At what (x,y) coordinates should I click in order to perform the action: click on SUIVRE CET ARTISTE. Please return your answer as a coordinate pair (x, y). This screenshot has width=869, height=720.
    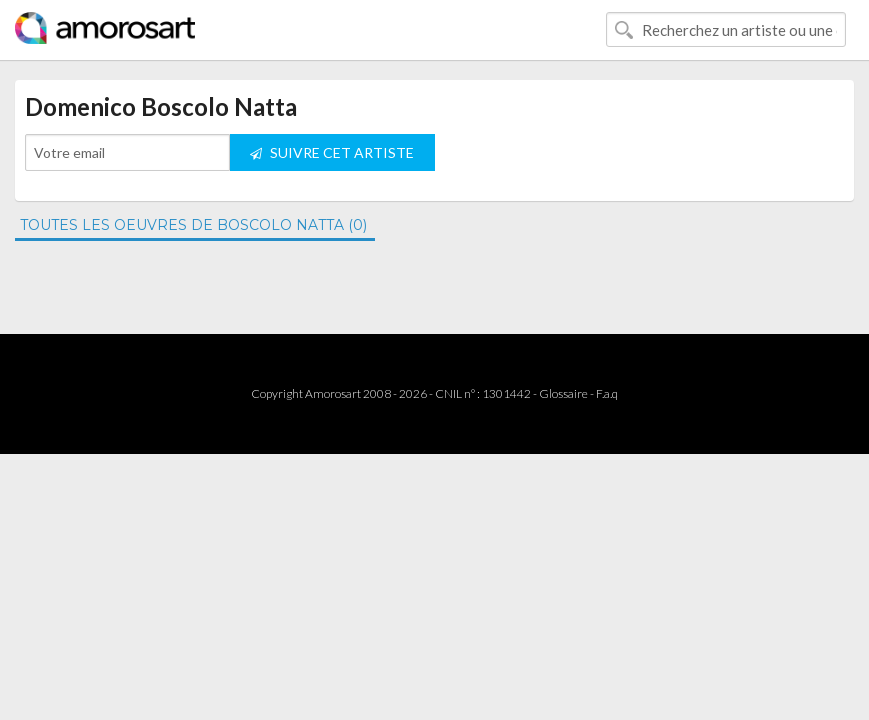
    Looking at the image, I should click on (332, 152).